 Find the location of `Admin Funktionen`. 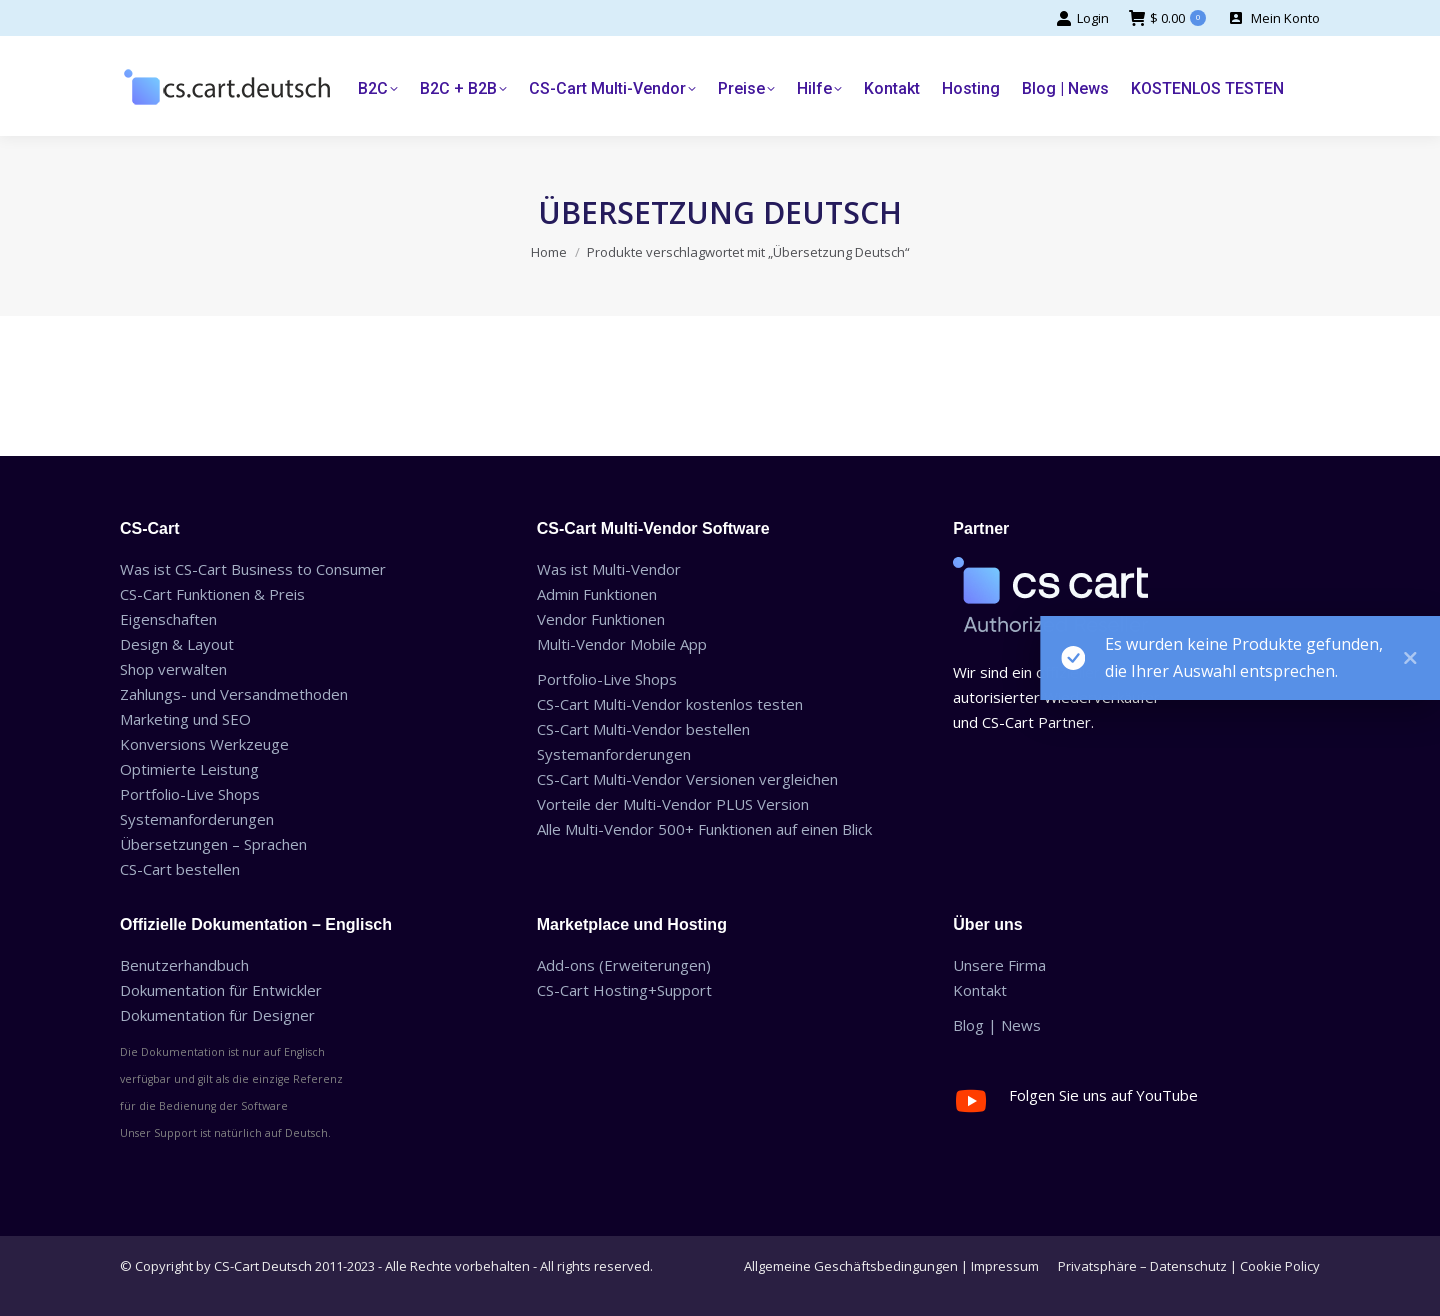

Admin Funktionen is located at coordinates (597, 594).